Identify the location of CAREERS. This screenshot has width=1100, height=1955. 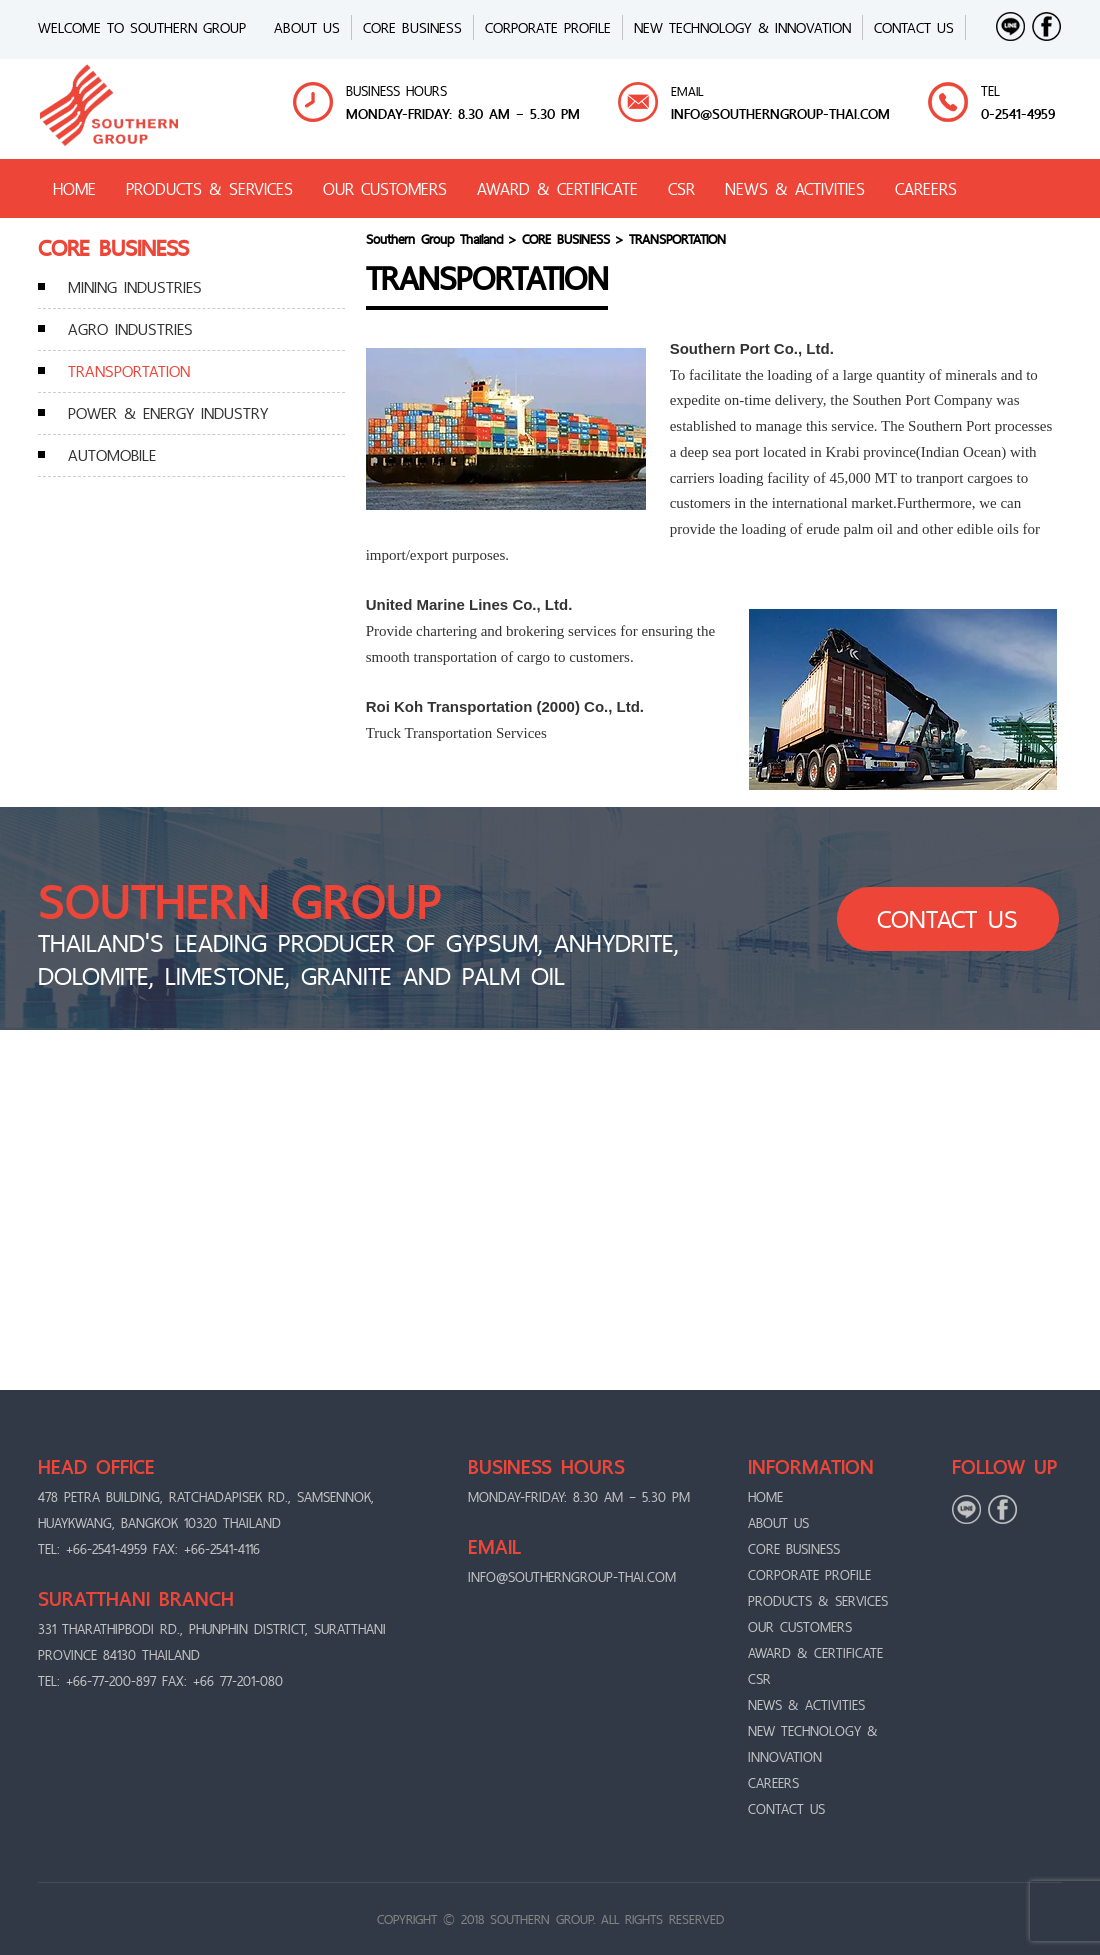
(926, 188).